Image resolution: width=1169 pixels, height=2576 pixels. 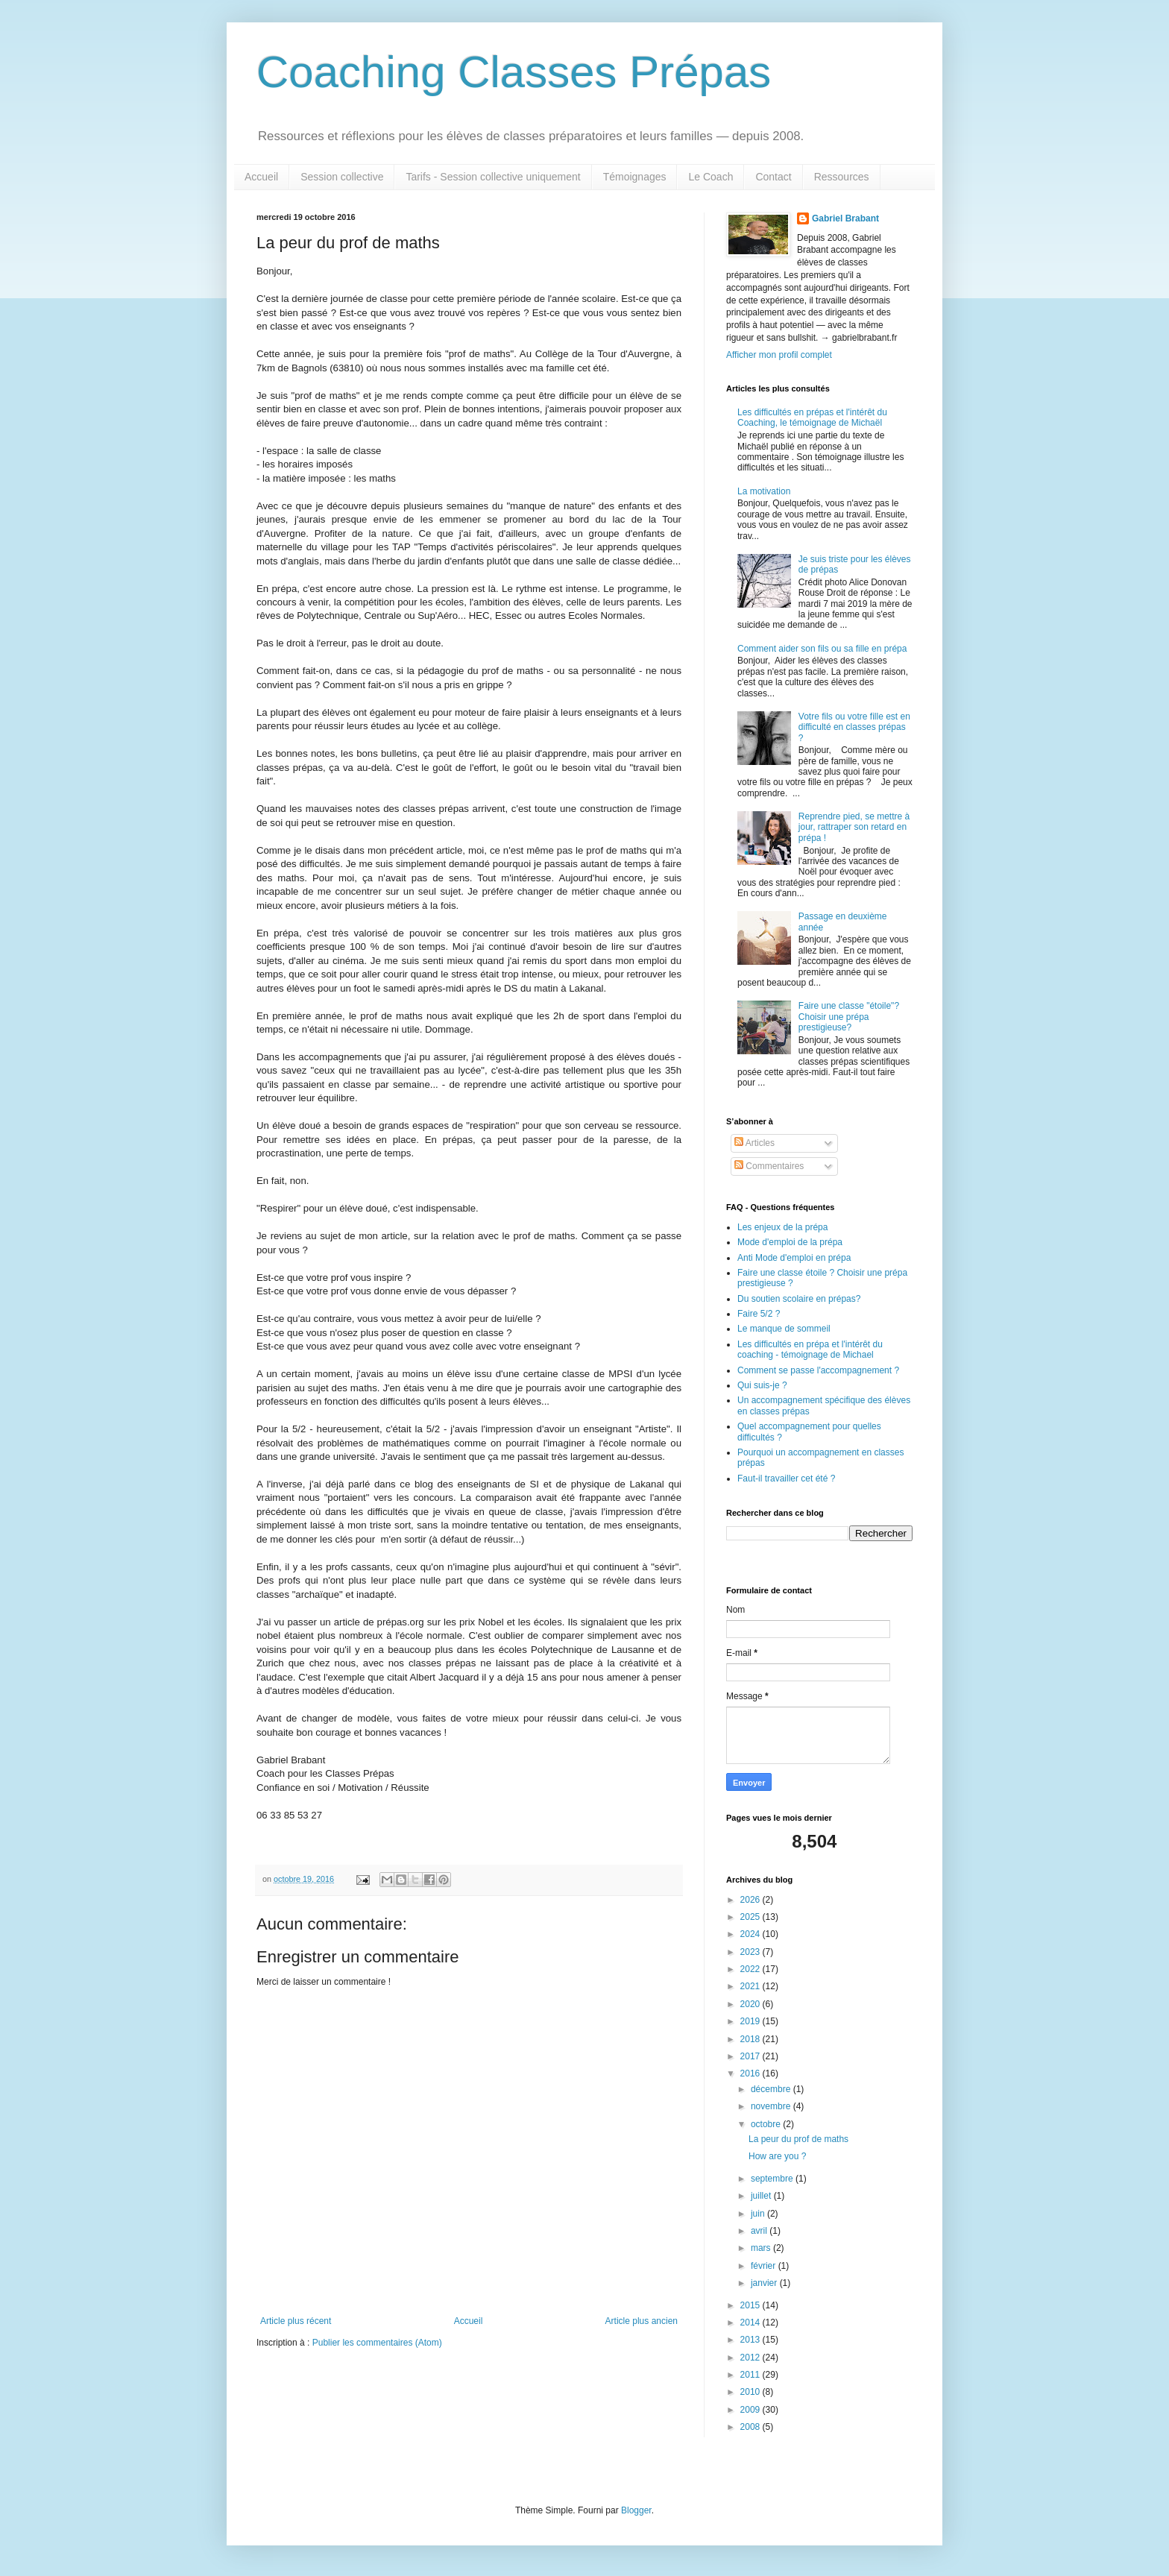 What do you see at coordinates (772, 2106) in the screenshot?
I see `novembre` at bounding box center [772, 2106].